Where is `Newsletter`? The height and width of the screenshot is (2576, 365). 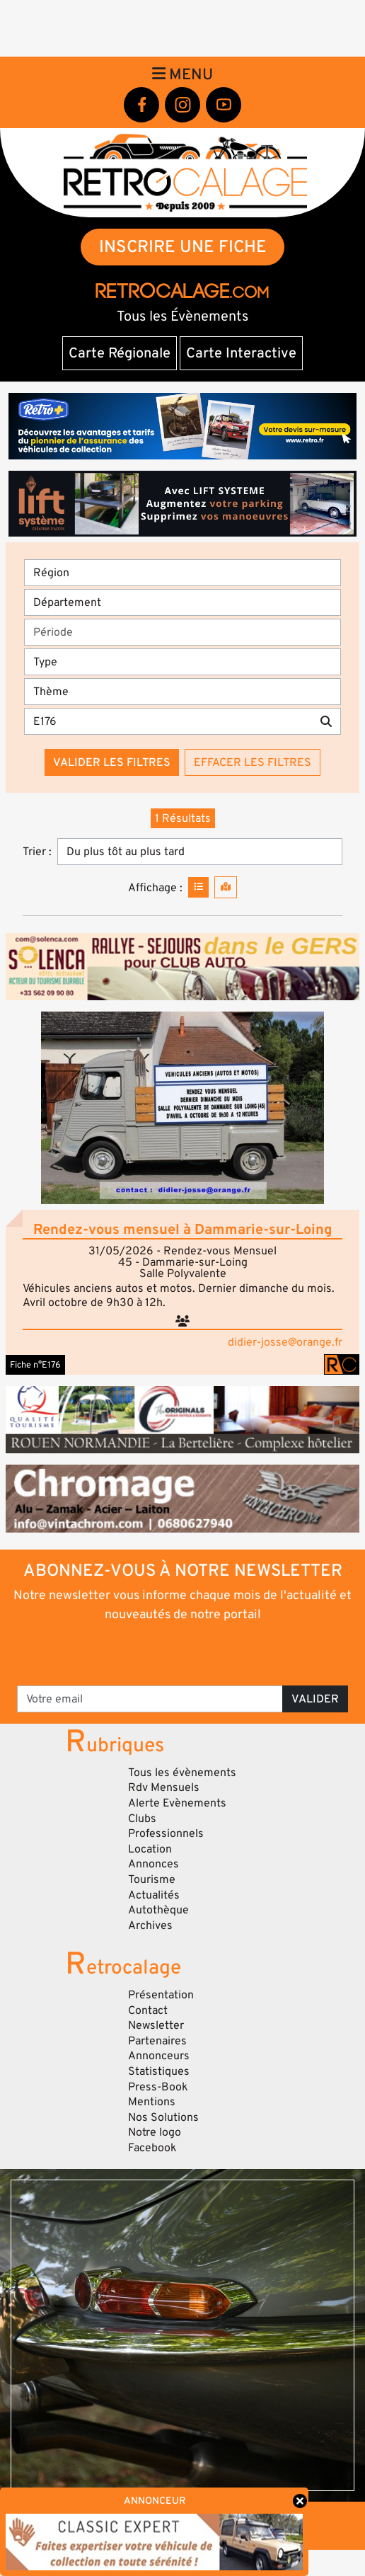
Newsletter is located at coordinates (156, 2025).